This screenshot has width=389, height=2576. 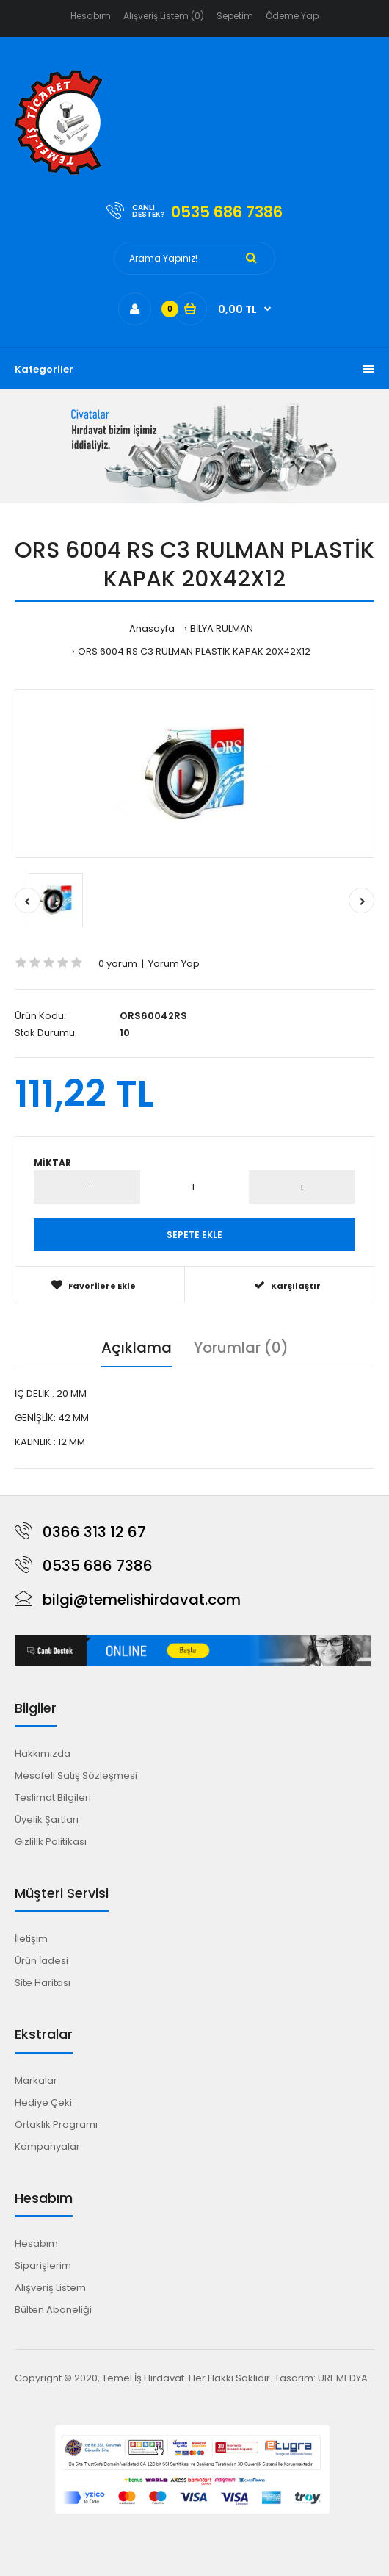 I want to click on Teslimat Bilgileri, so click(x=53, y=1798).